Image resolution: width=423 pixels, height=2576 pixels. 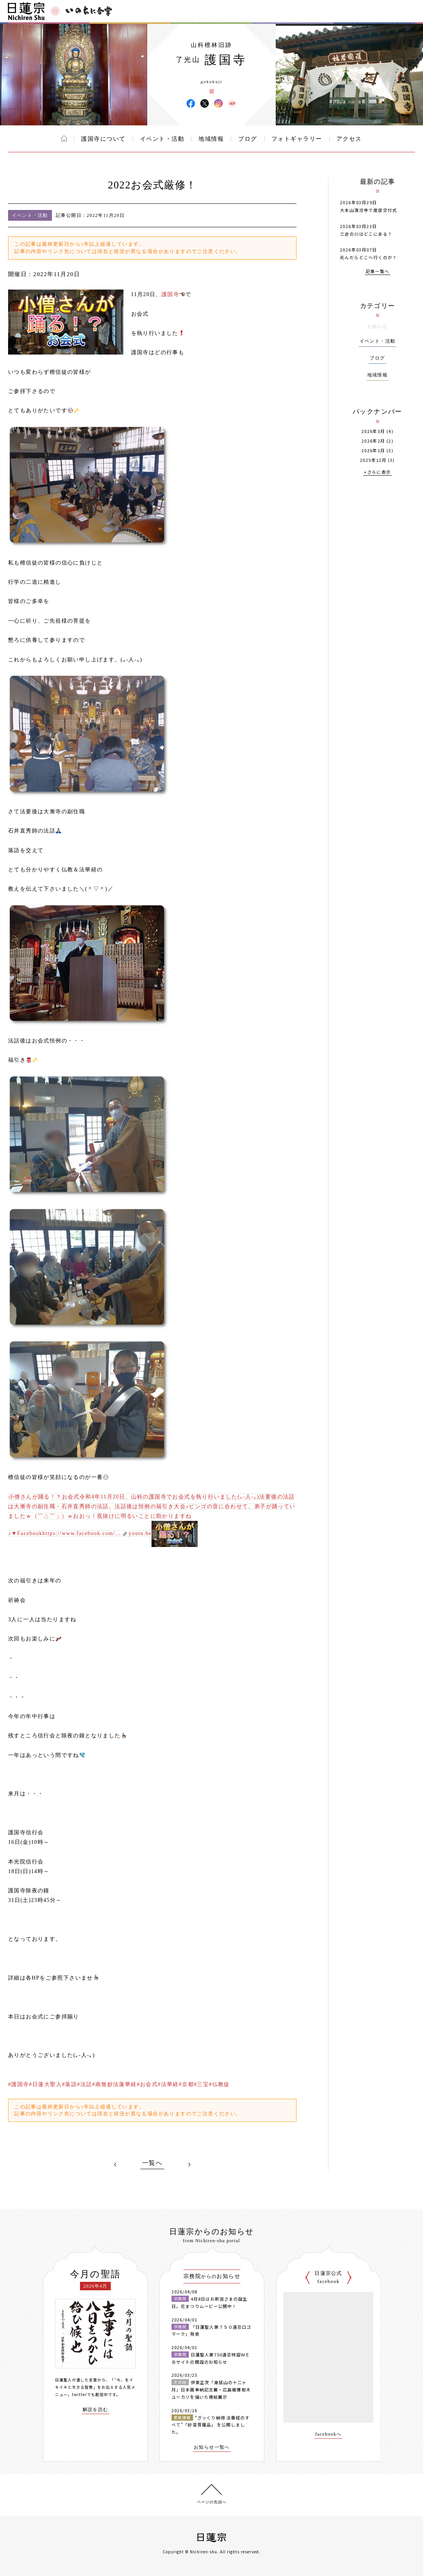 I want to click on #日蓮大聖人, so click(x=45, y=2084).